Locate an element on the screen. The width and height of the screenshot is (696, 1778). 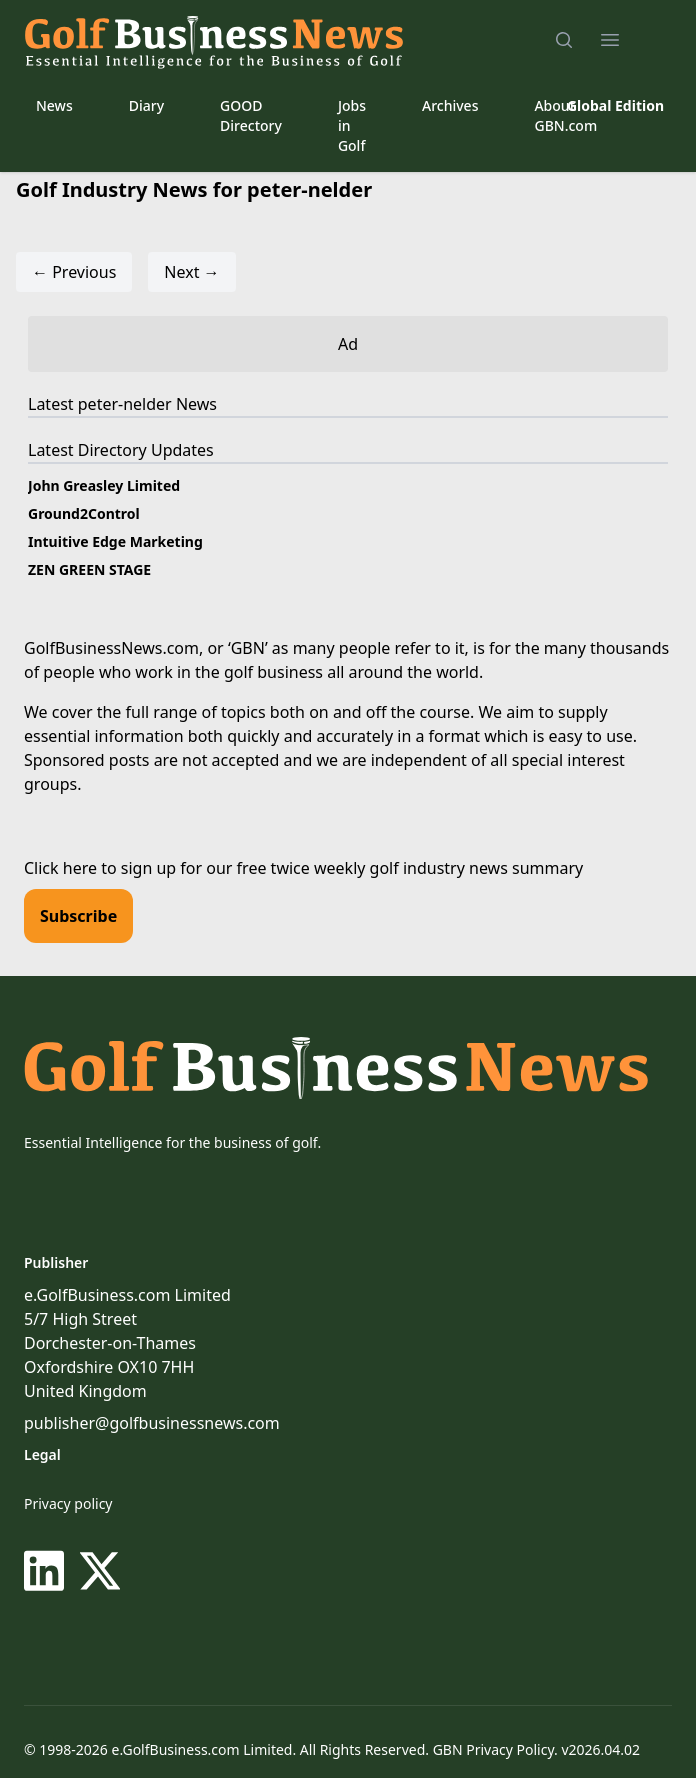
GBN Privacy Policy is located at coordinates (493, 1749).